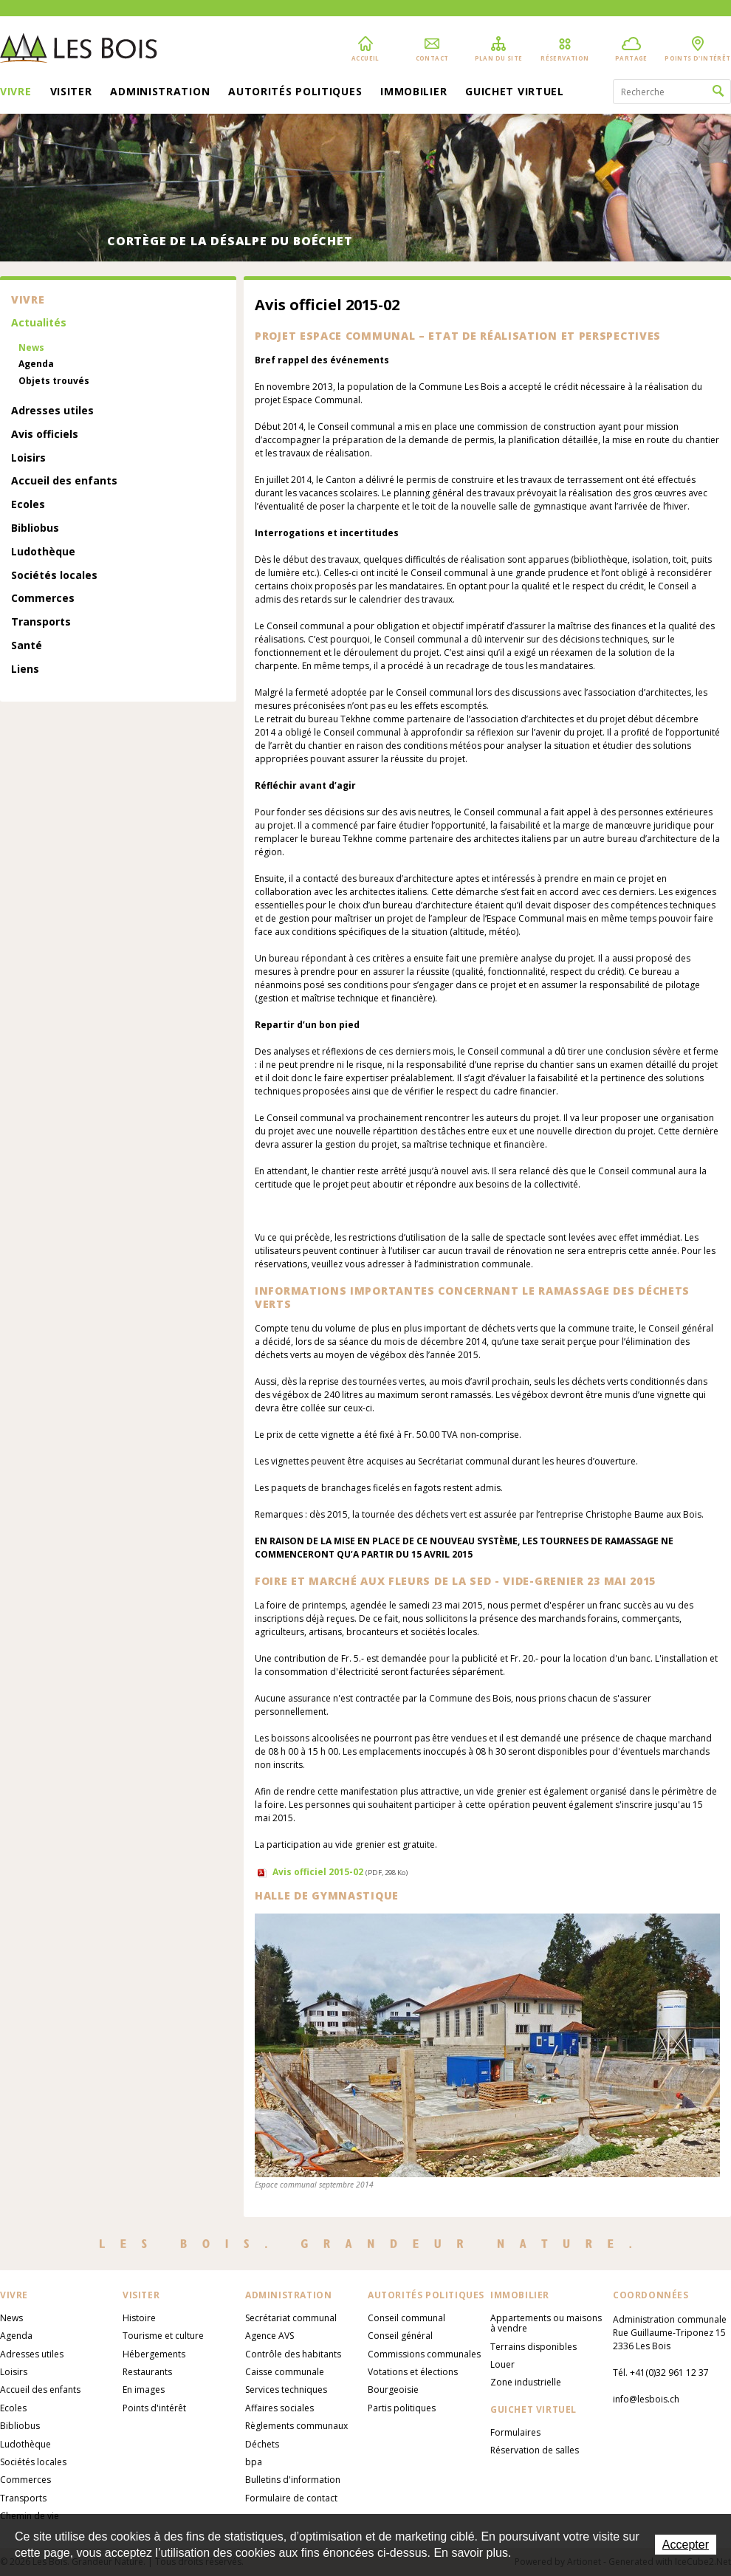 The height and width of the screenshot is (2576, 731). I want to click on Immobilier, so click(413, 92).